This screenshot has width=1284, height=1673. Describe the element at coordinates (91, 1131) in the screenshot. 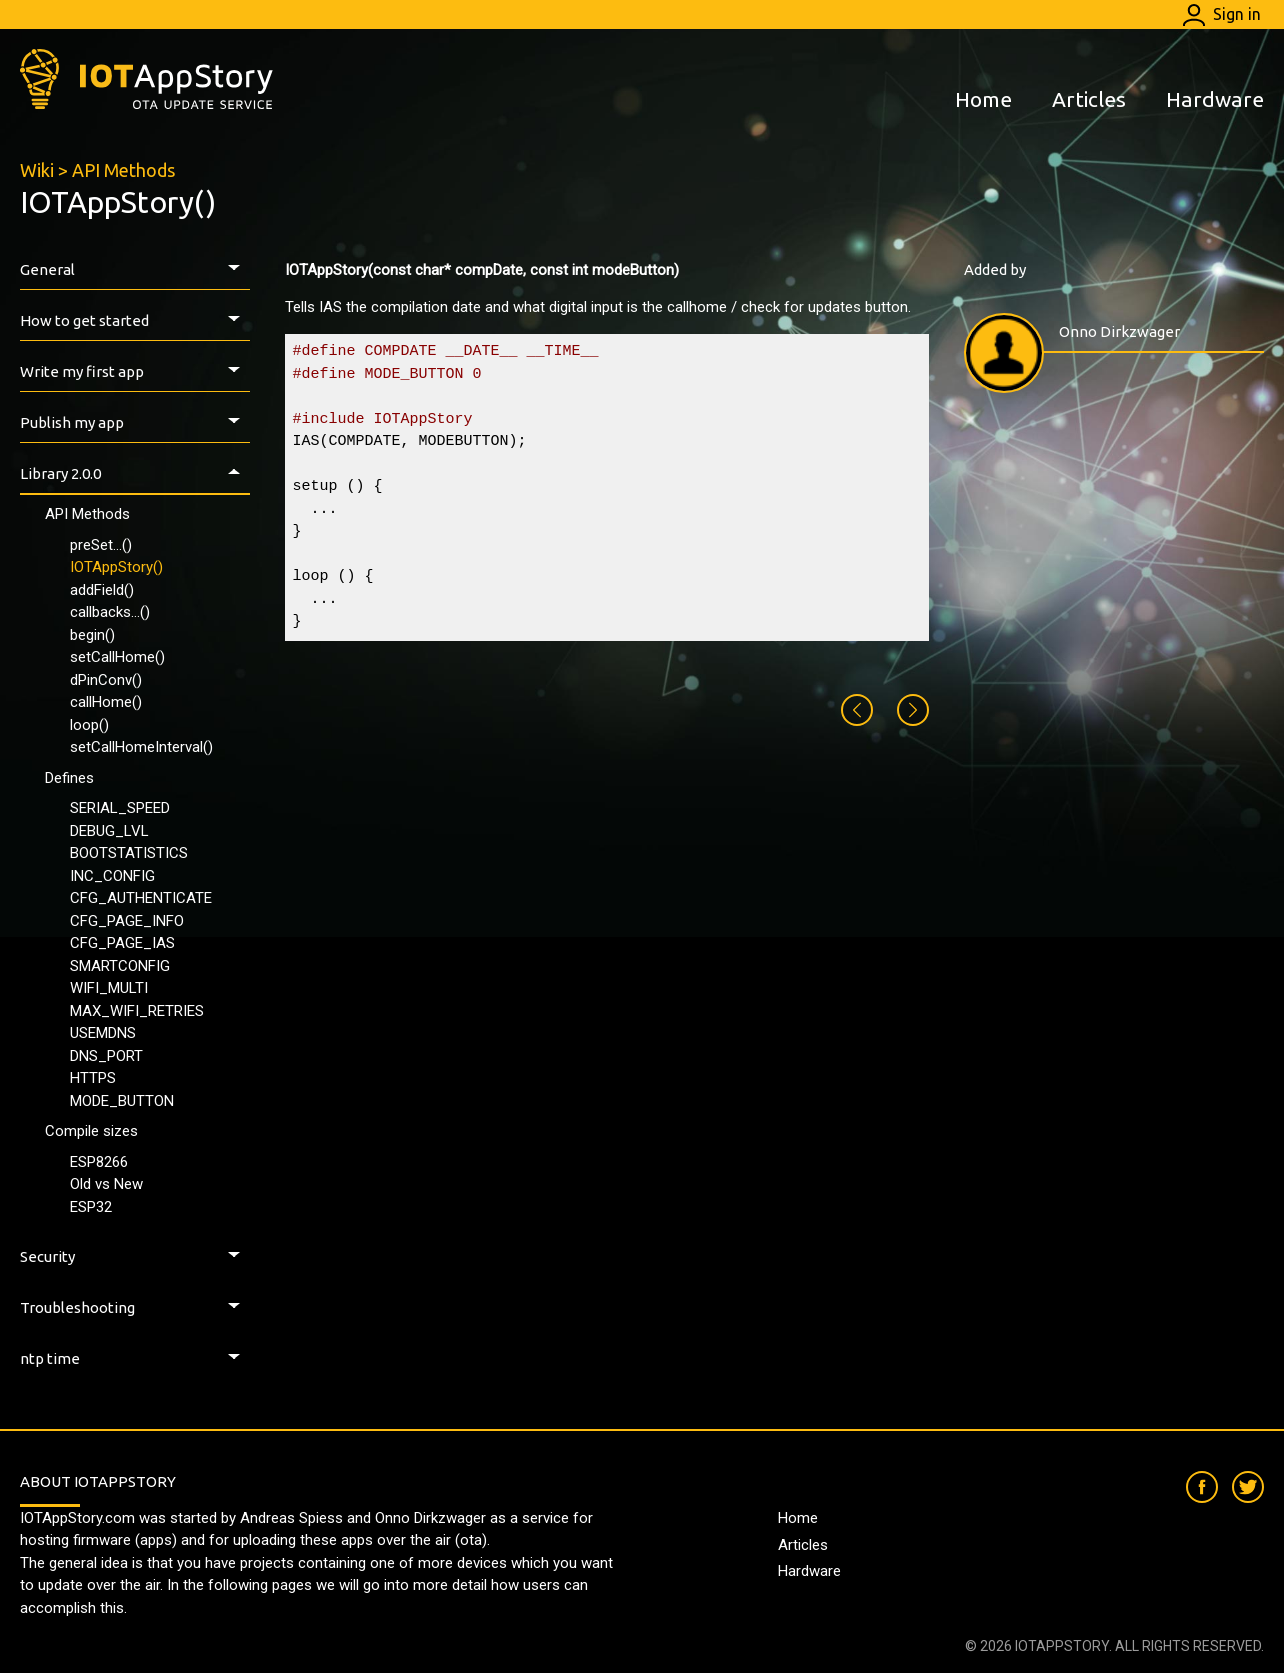

I see `Compile sizes` at that location.